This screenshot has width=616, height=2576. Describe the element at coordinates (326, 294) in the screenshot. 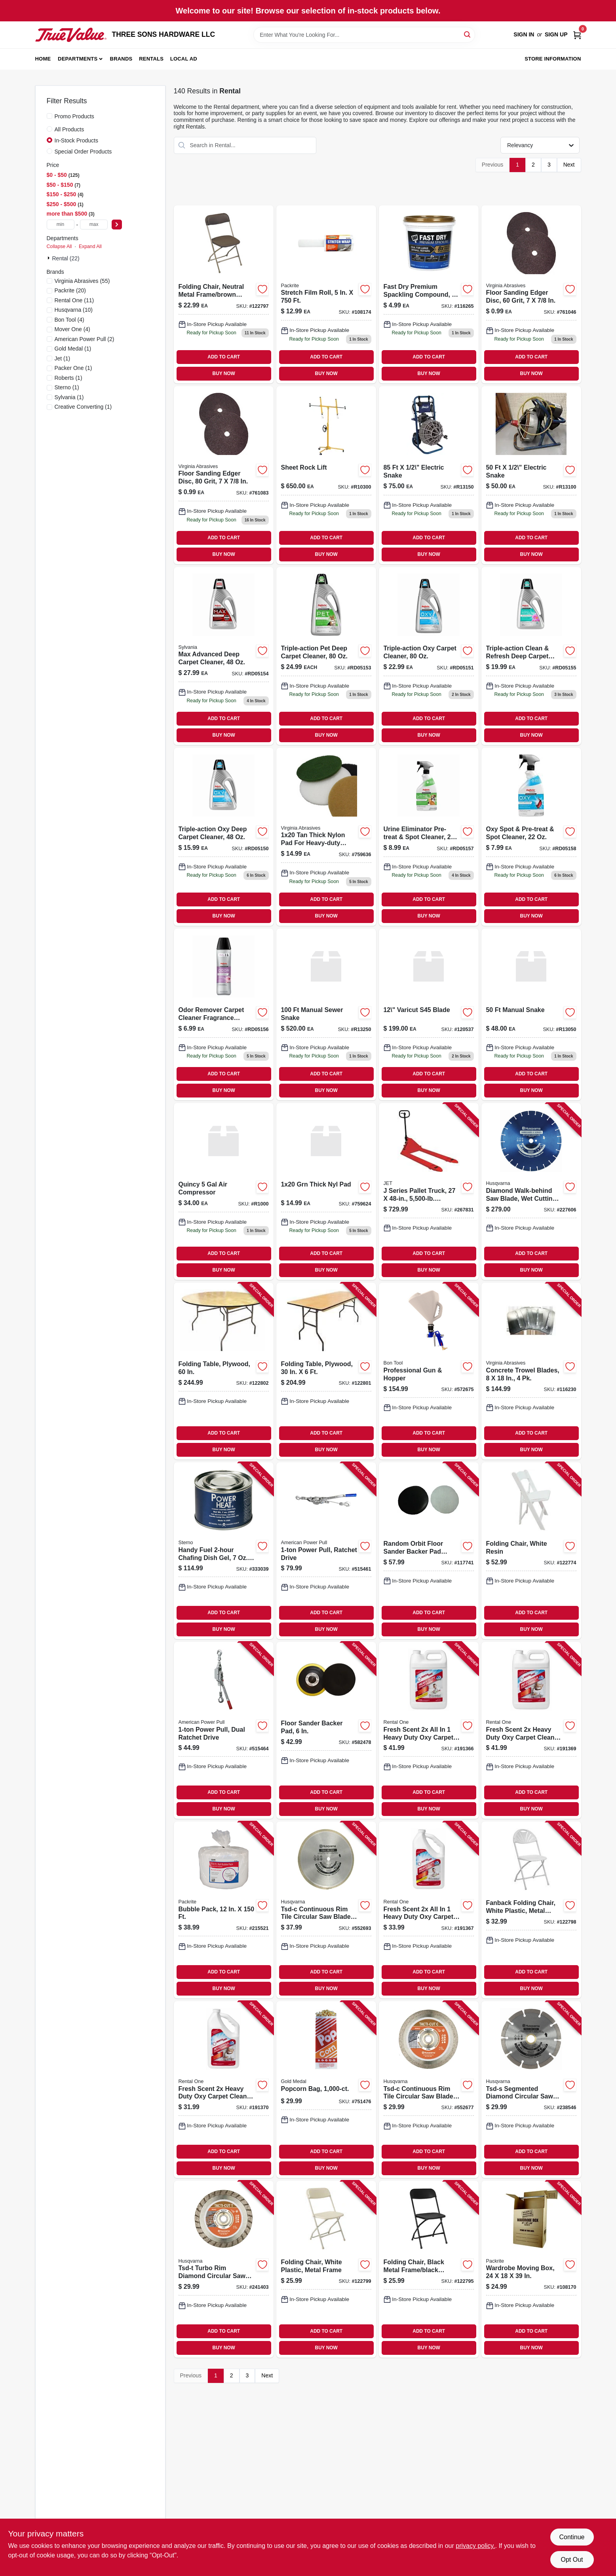

I see `[Go to stretch-film-roll-732285030051-108174 product page]` at that location.